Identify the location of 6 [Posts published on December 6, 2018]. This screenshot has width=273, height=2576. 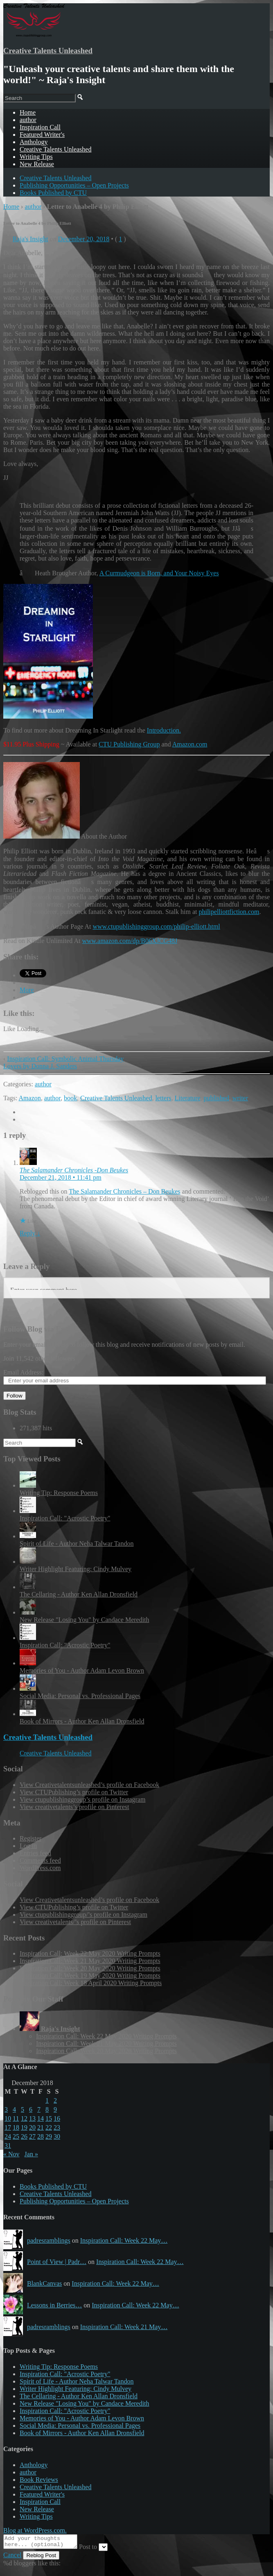
(30, 2109).